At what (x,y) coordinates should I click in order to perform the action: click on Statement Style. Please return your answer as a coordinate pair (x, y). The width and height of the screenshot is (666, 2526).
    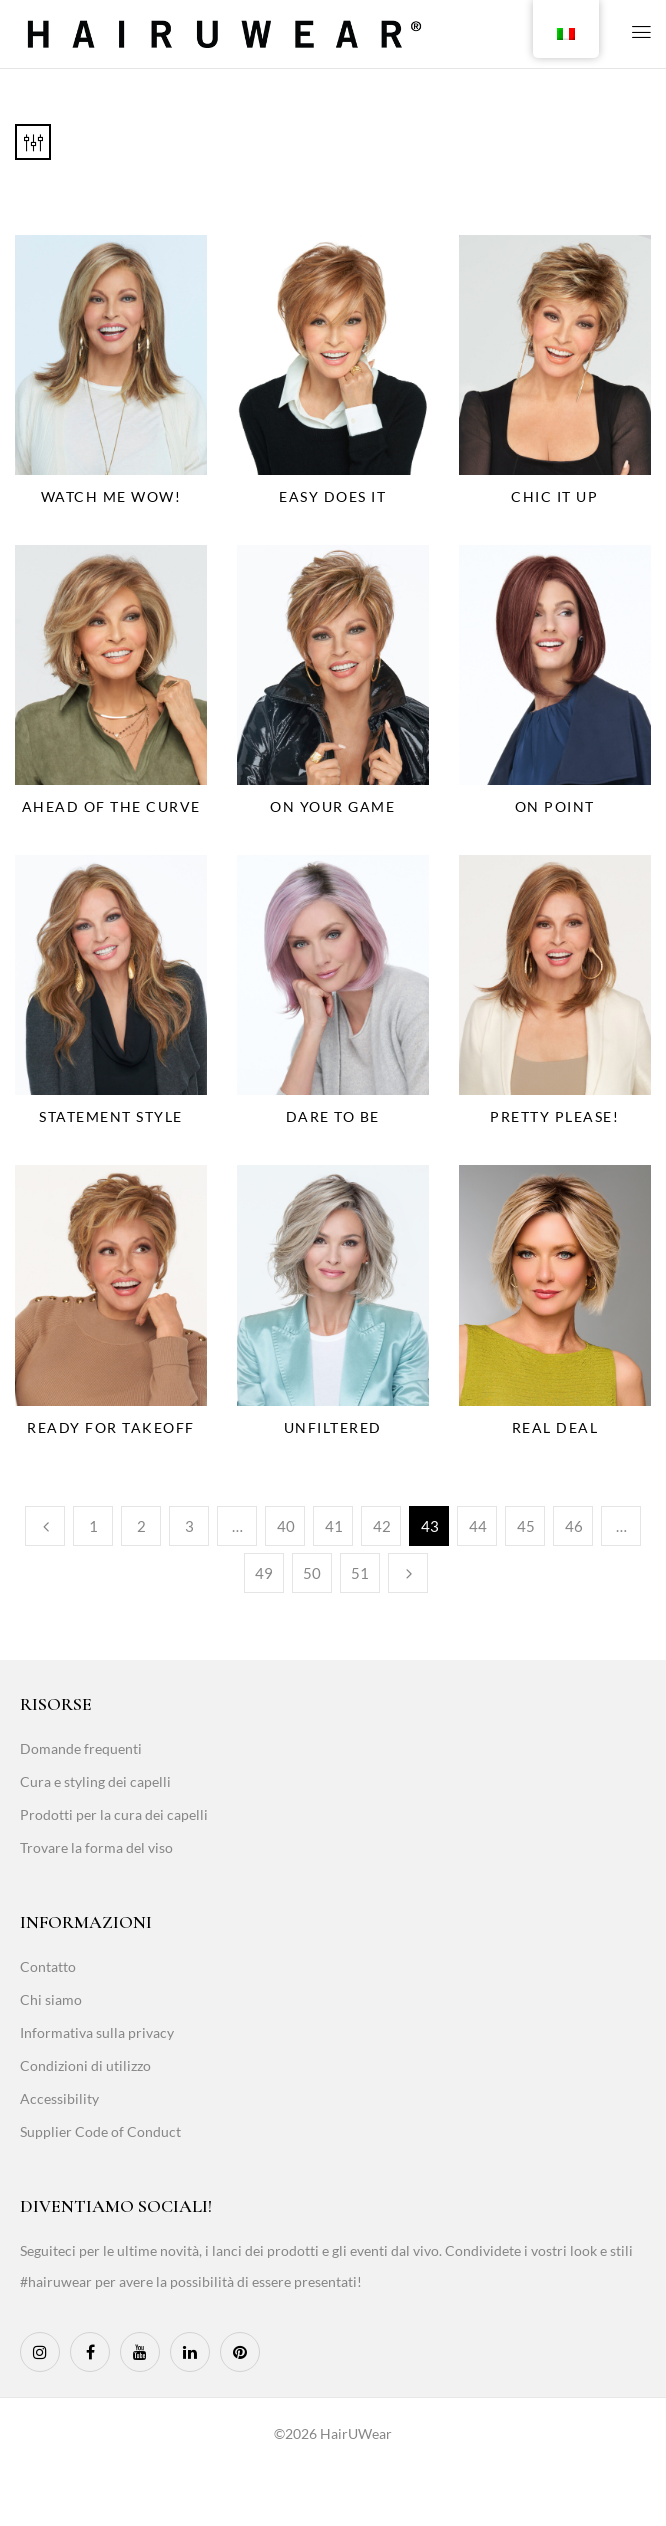
    Looking at the image, I should click on (111, 1116).